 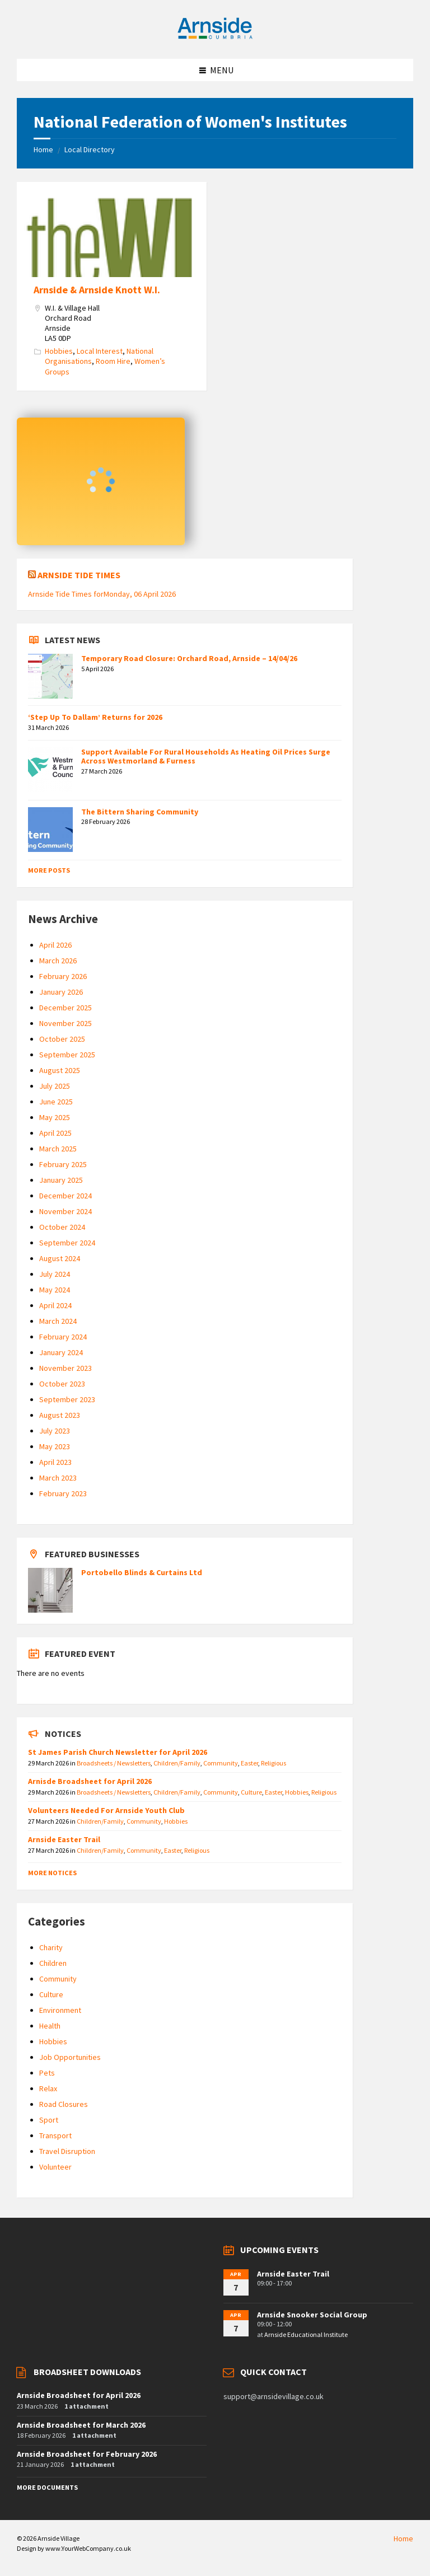 I want to click on December 2025, so click(x=65, y=1008).